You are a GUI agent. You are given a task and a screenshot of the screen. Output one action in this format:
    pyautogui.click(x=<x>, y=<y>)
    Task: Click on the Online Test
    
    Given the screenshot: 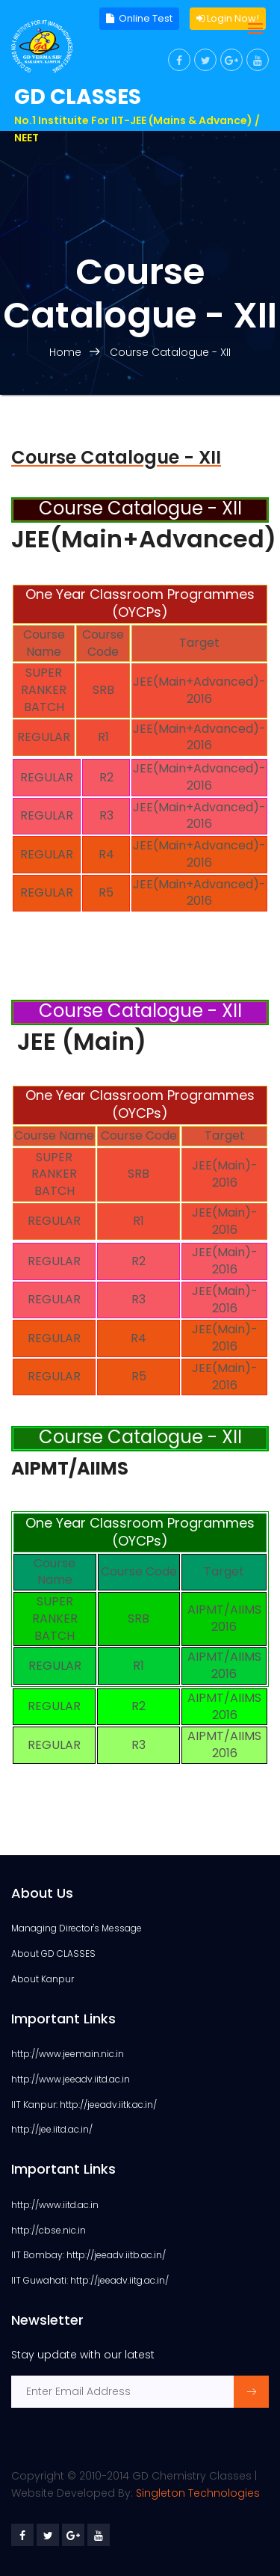 What is the action you would take?
    pyautogui.click(x=139, y=18)
    